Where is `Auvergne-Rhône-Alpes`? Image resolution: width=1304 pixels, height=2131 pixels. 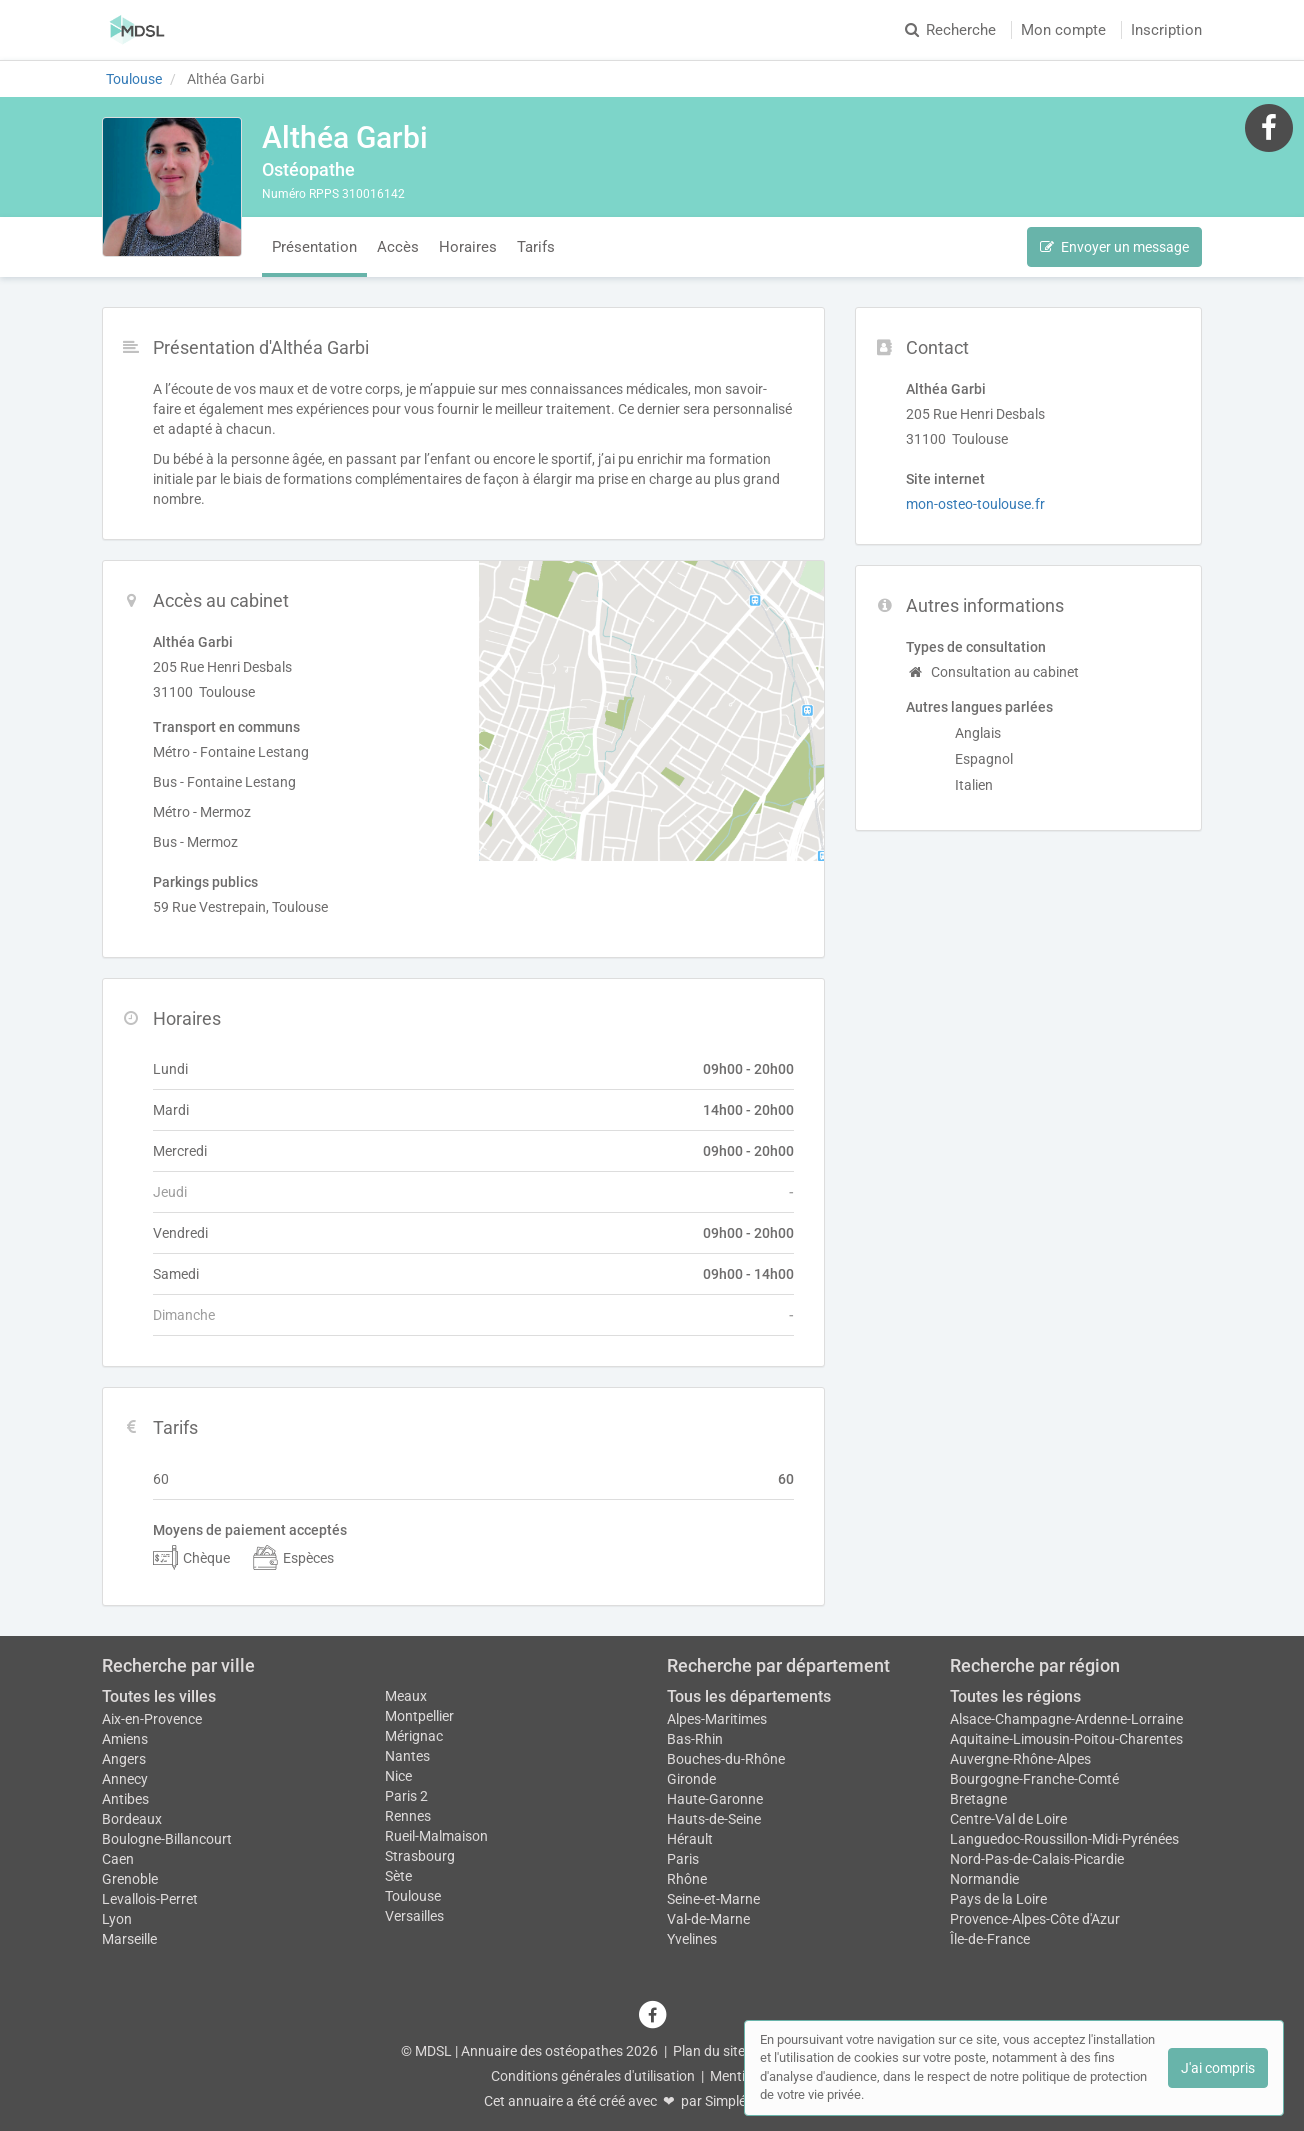
Auvergne-Rhône-Alpes is located at coordinates (1020, 1759).